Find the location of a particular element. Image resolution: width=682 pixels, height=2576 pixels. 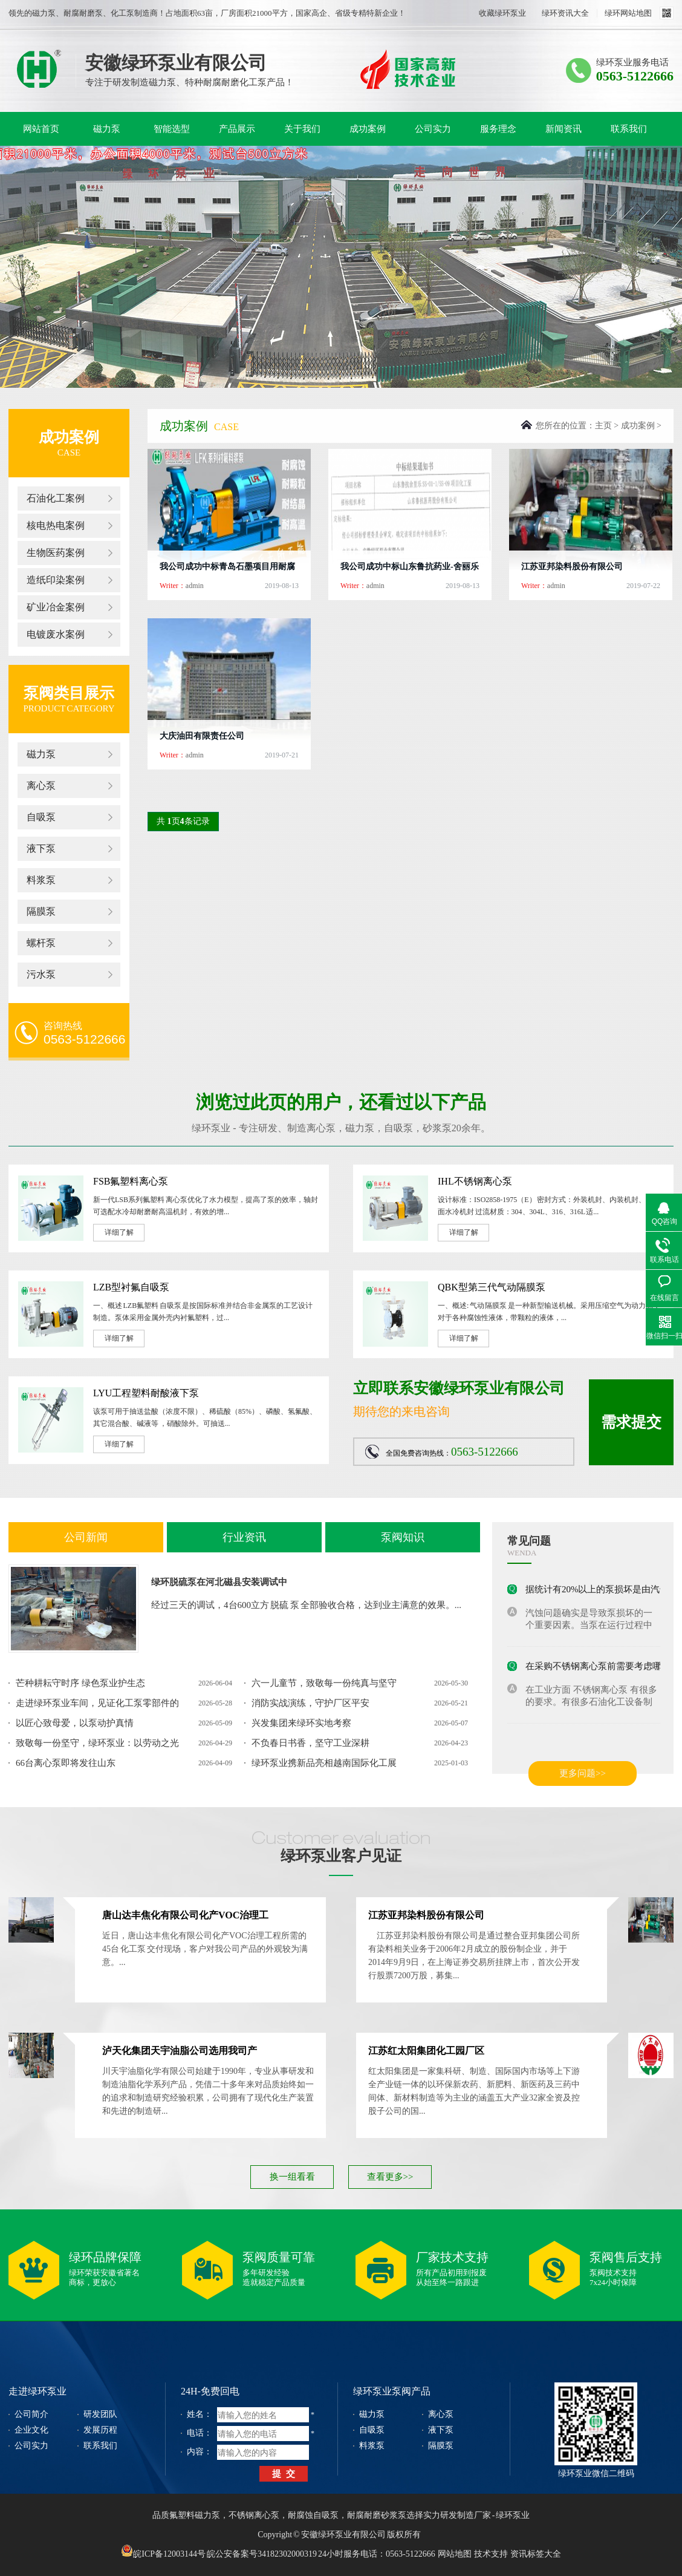

唐山达丰焦化有限公司化产VOC治理工 is located at coordinates (185, 1915).